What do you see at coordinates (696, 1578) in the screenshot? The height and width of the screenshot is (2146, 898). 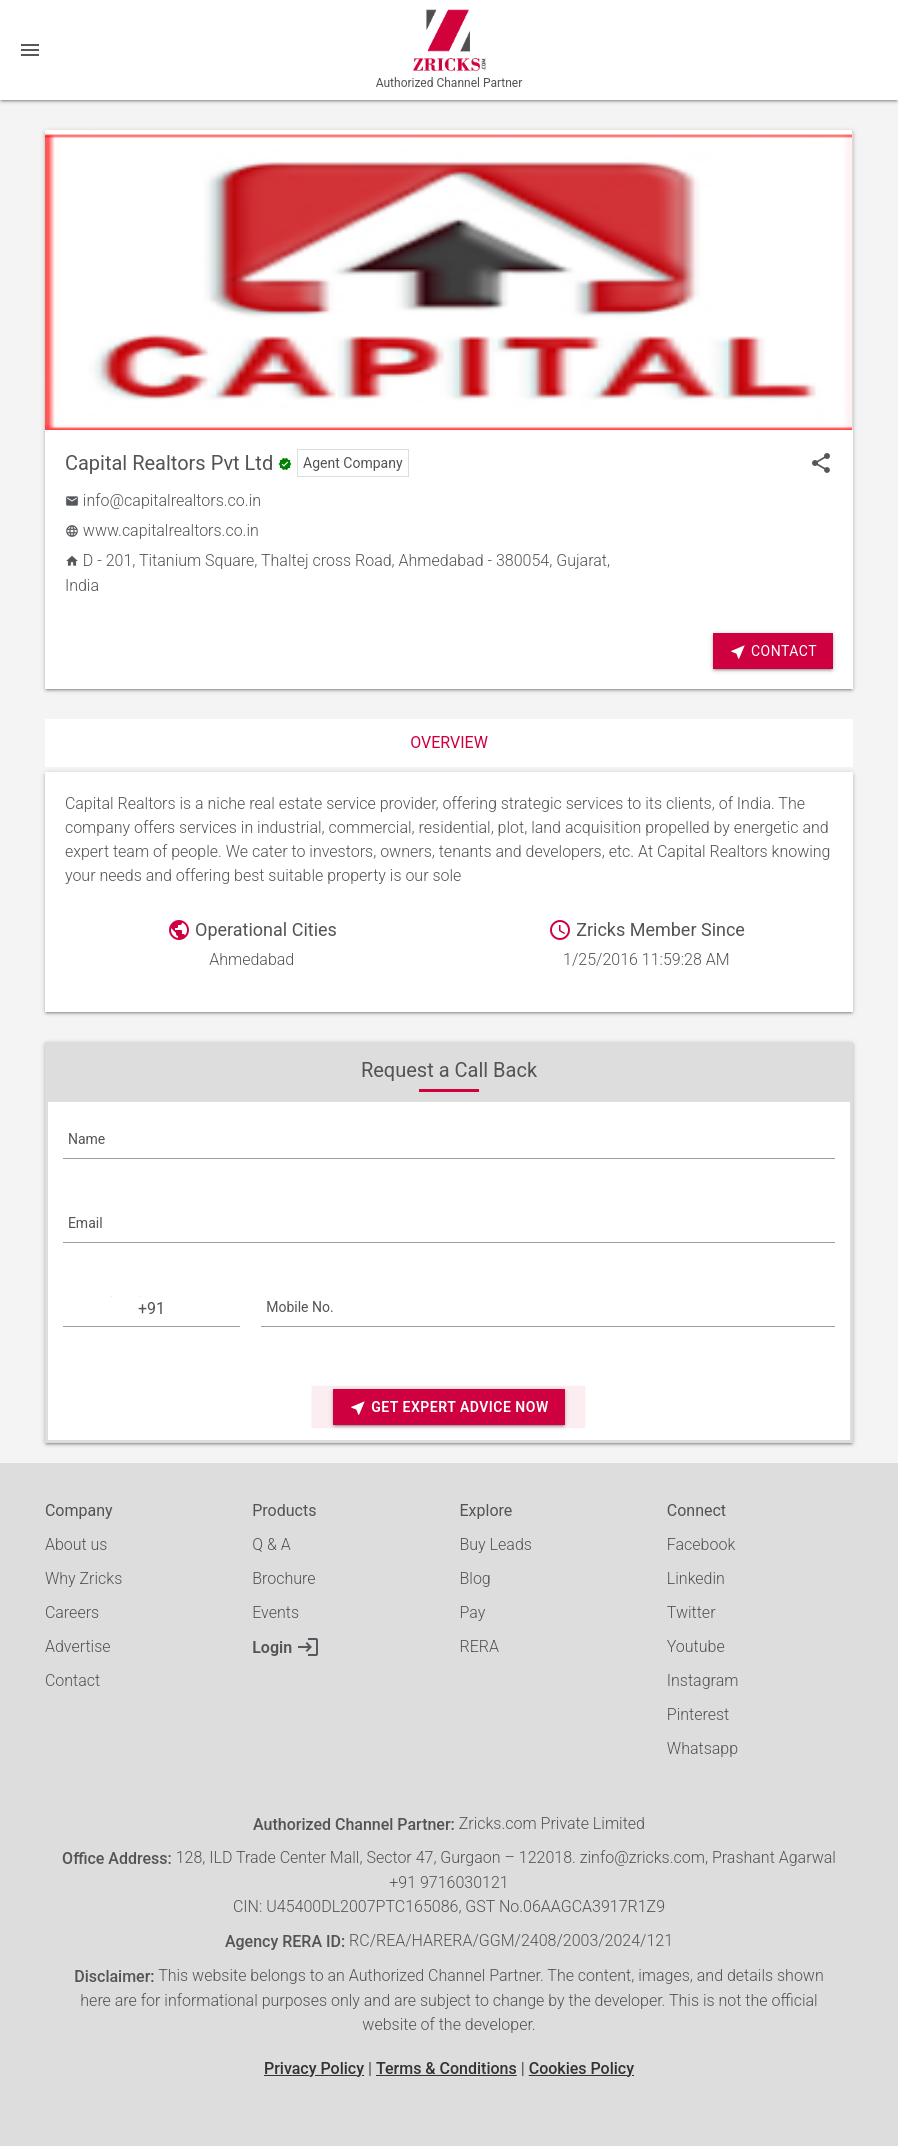 I see `Linkedin` at bounding box center [696, 1578].